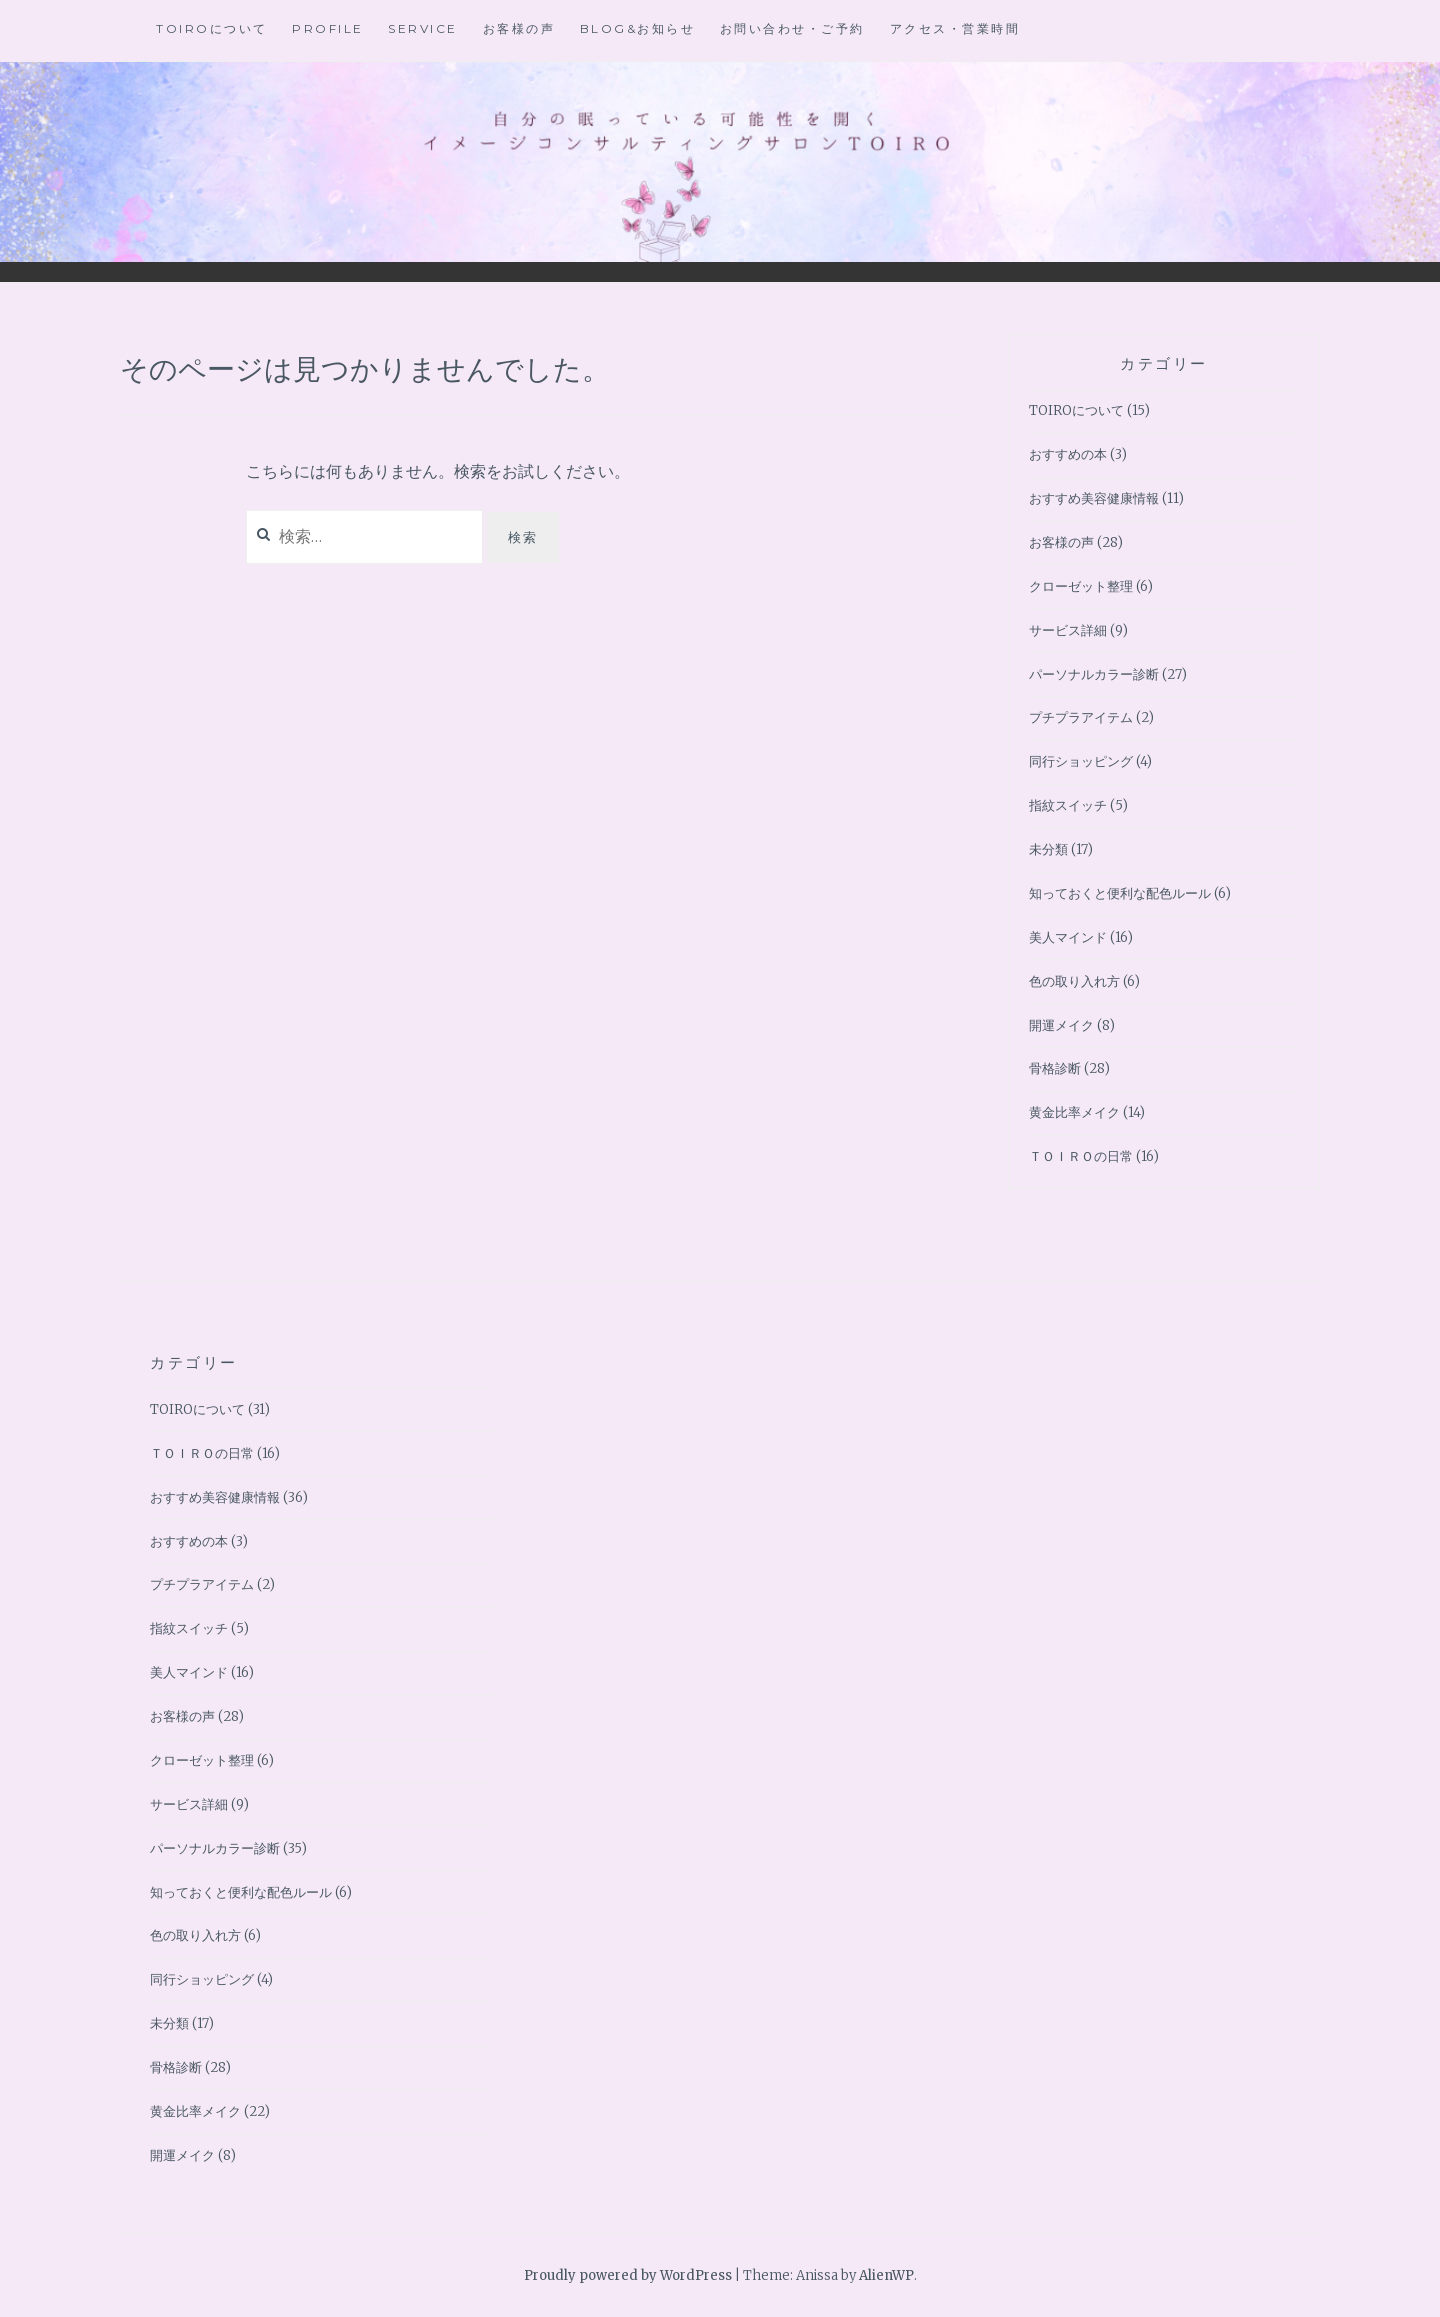 This screenshot has height=2317, width=1440. Describe the element at coordinates (1120, 893) in the screenshot. I see `知っておくと便利な配色ルール` at that location.